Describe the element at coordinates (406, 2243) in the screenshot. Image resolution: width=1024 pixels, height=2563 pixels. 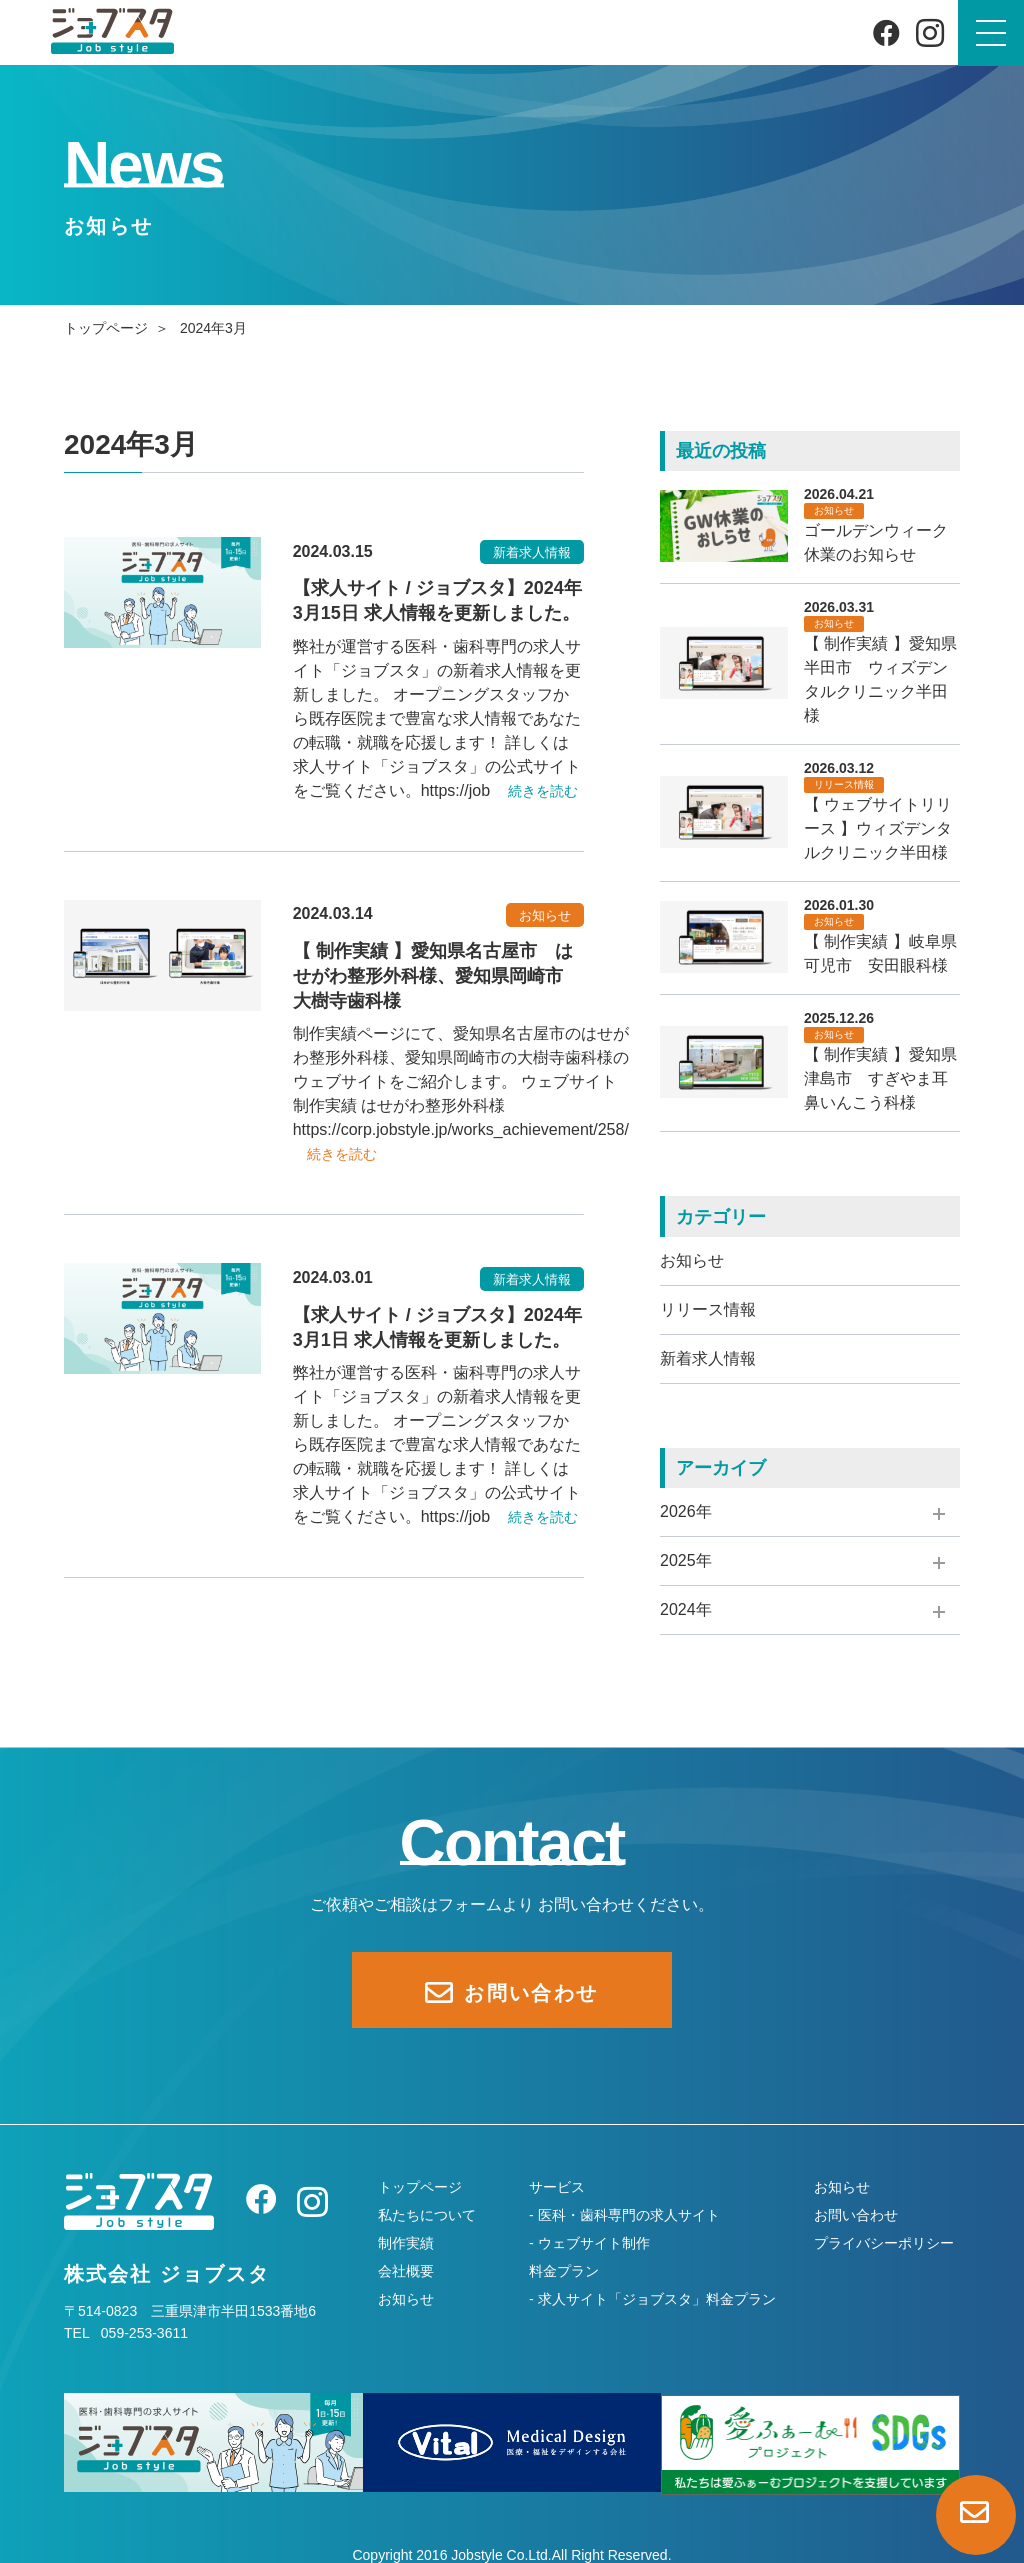
I see `制作実績` at that location.